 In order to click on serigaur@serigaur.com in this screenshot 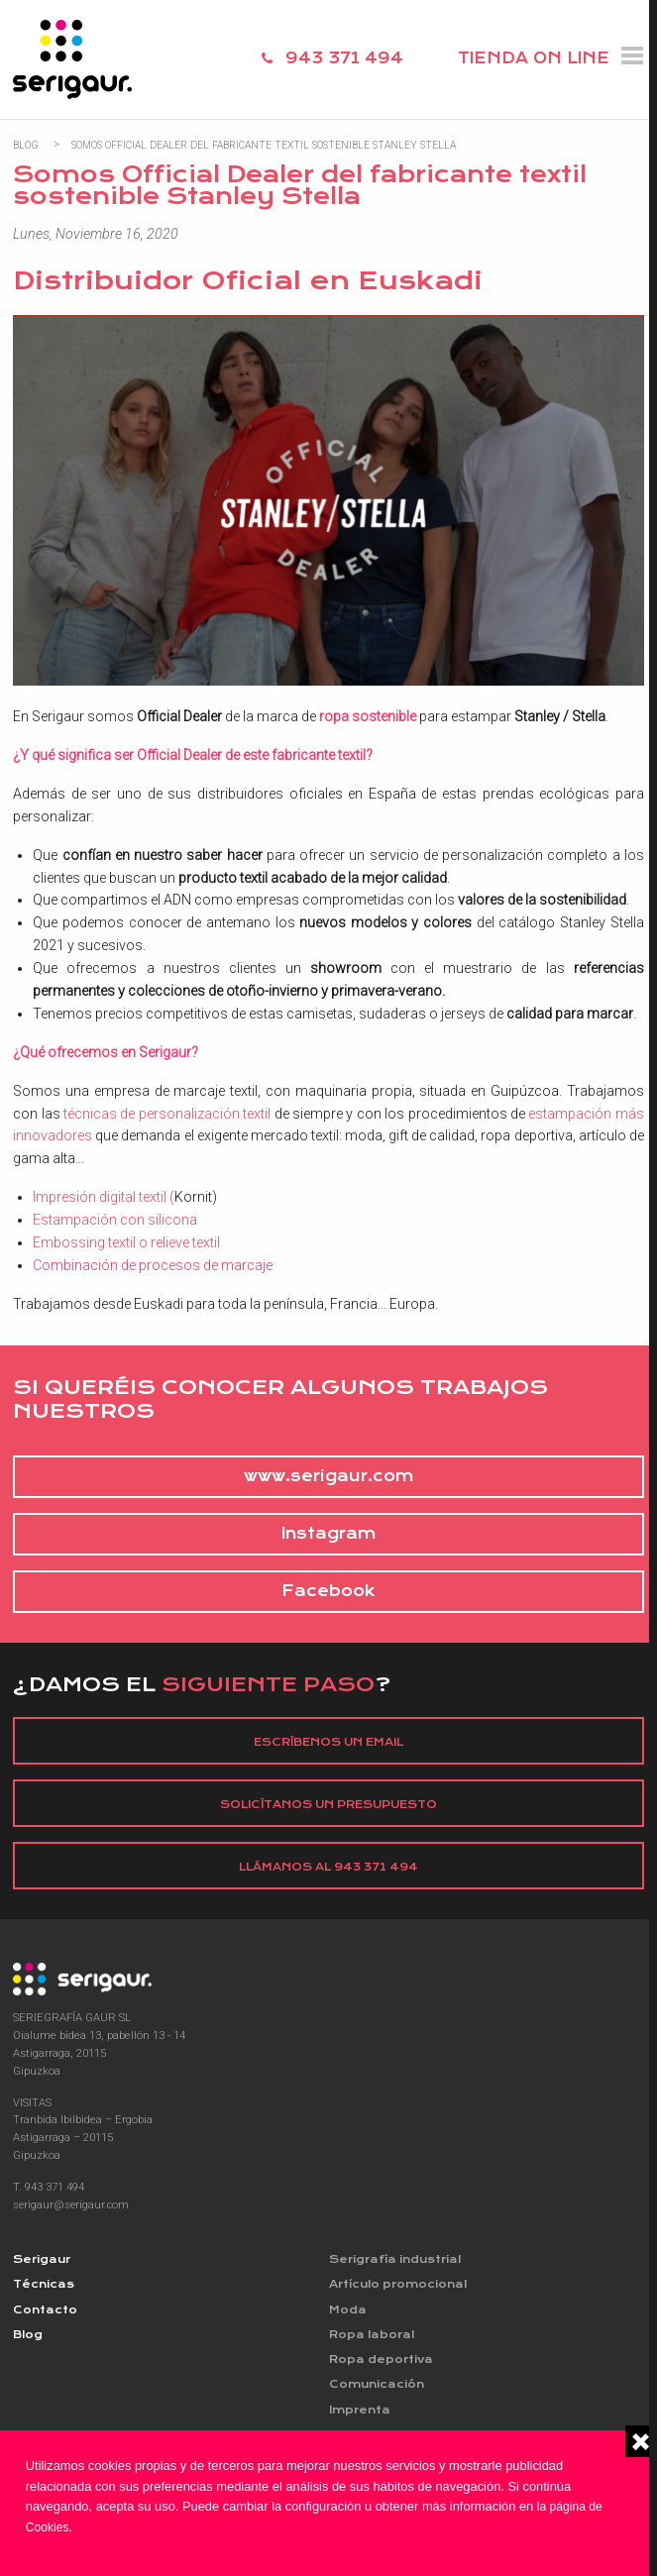, I will do `click(72, 2206)`.